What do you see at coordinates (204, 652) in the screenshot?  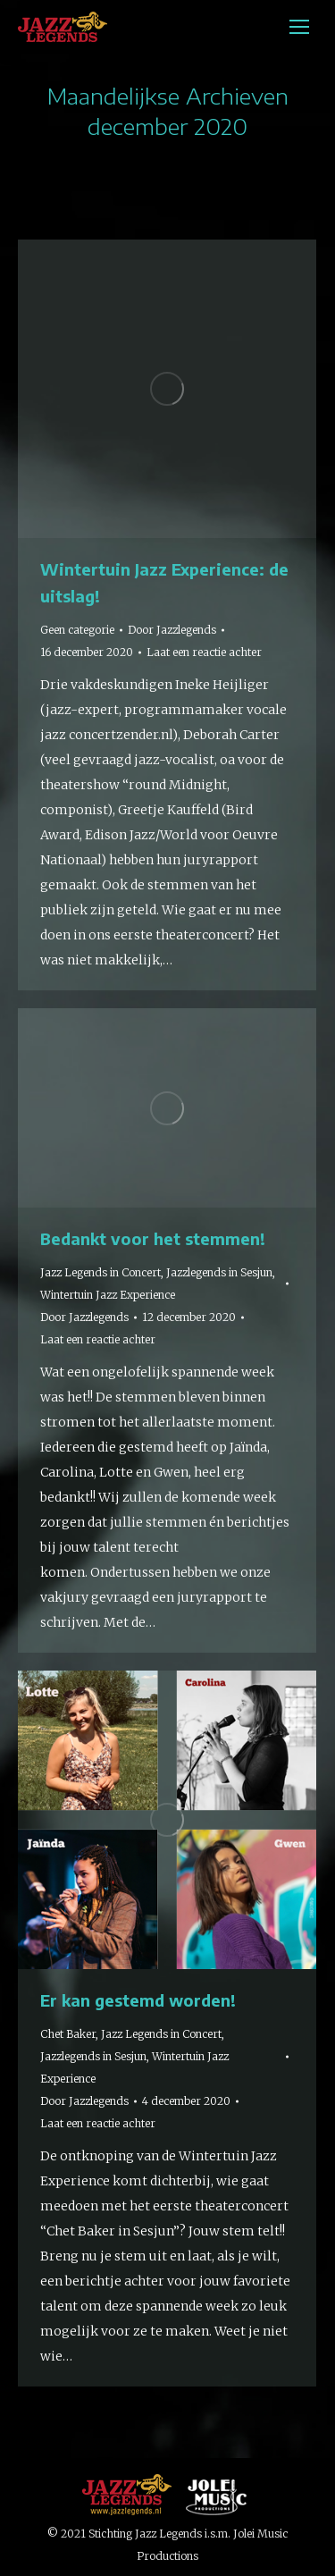 I see `Laat een reactie achter` at bounding box center [204, 652].